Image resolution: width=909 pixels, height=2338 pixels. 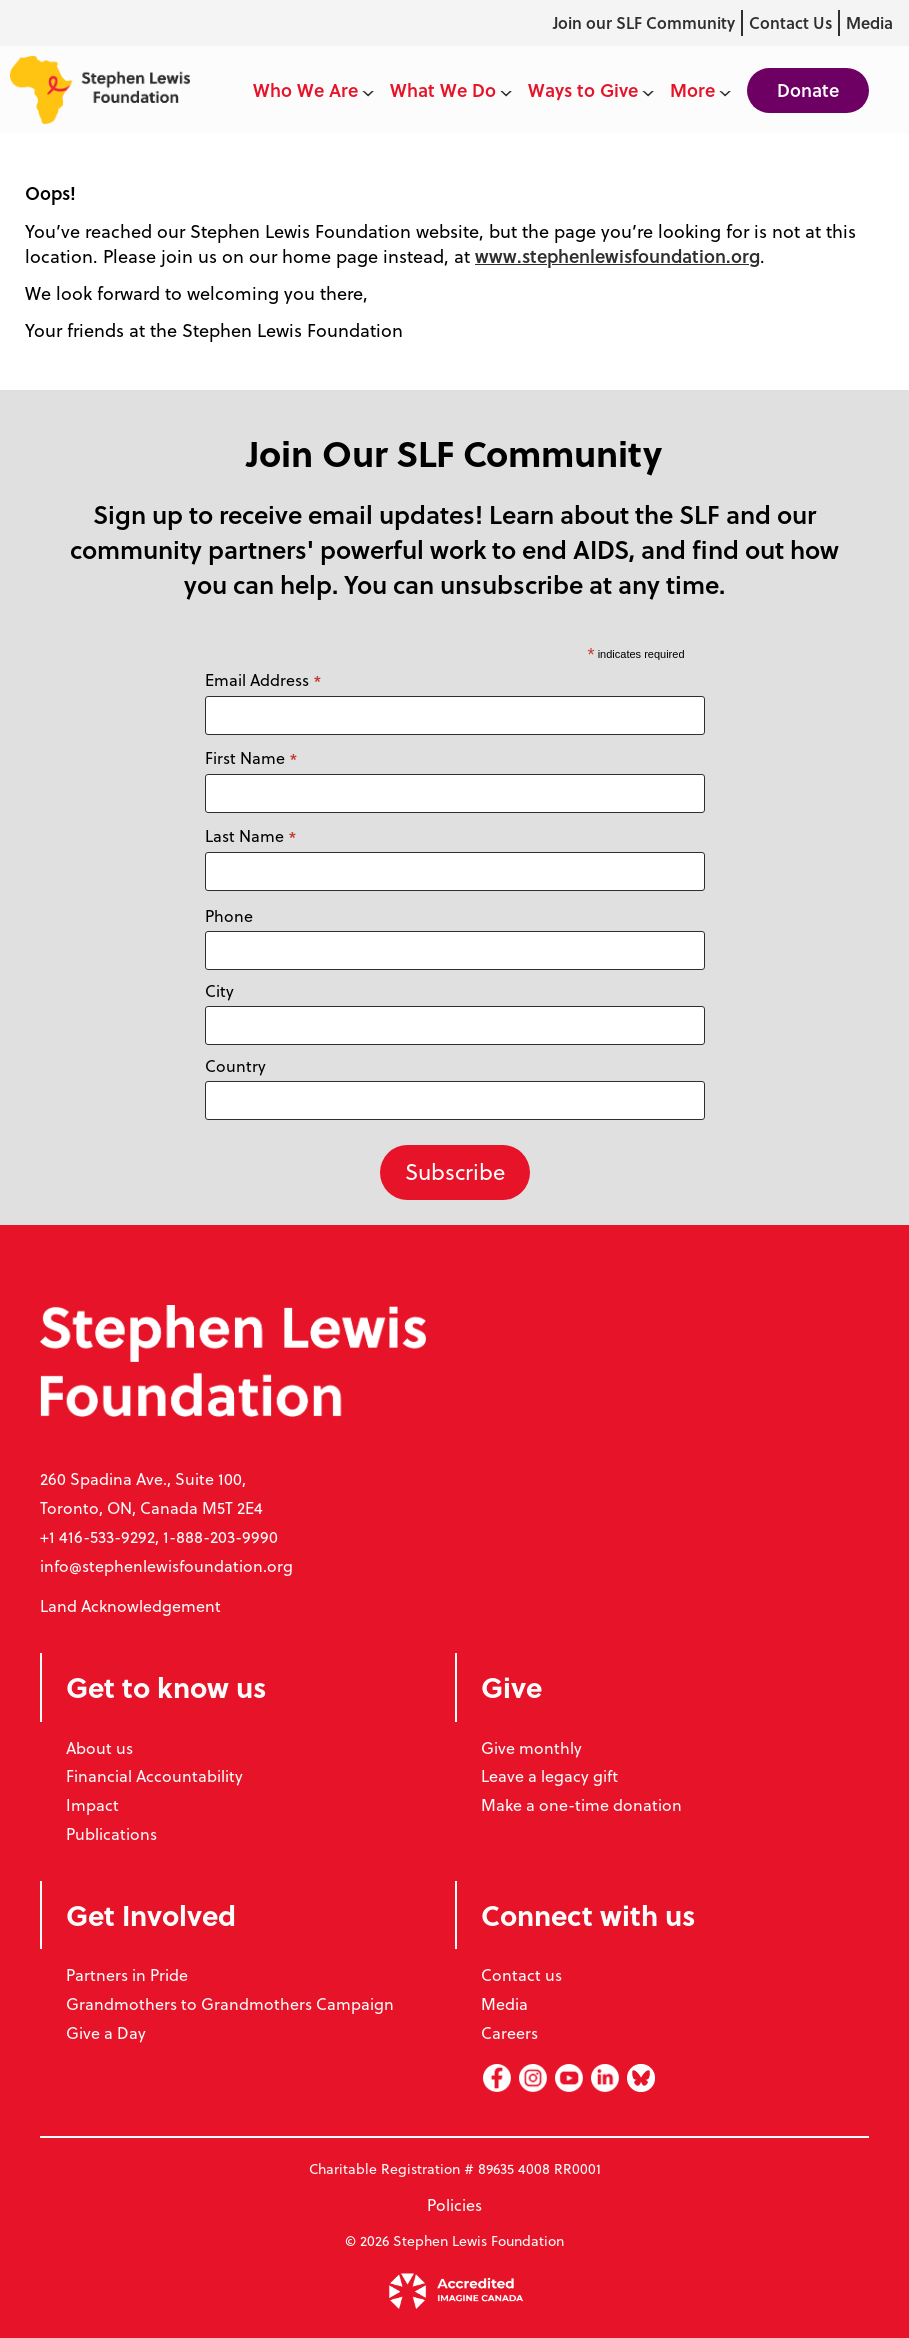 What do you see at coordinates (869, 22) in the screenshot?
I see `Media` at bounding box center [869, 22].